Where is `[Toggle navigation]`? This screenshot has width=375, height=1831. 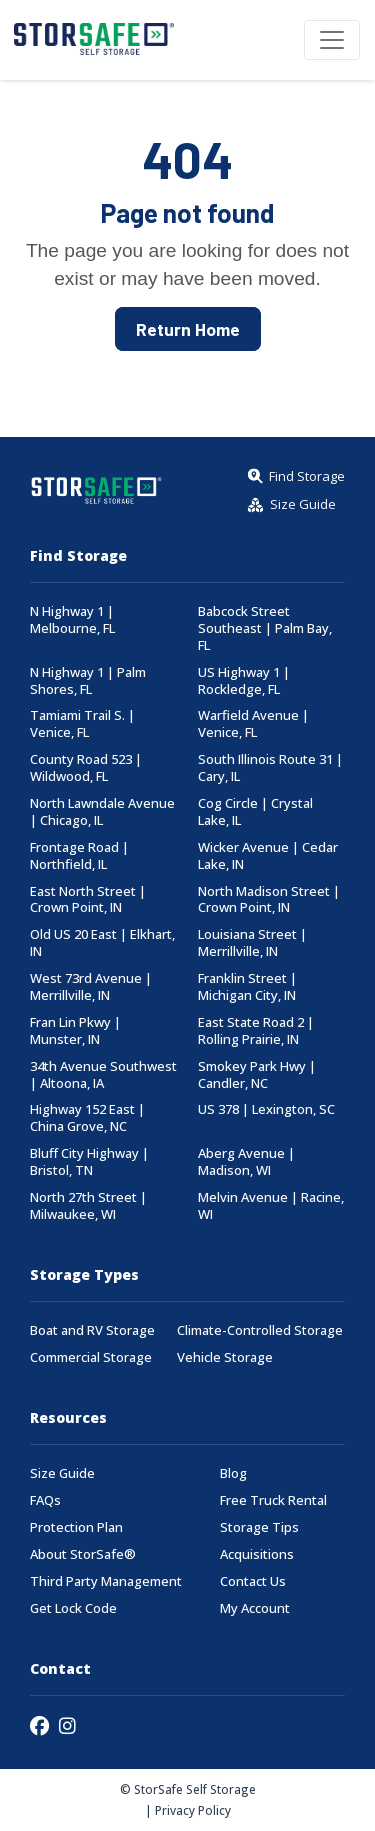
[Toggle navigation] is located at coordinates (332, 40).